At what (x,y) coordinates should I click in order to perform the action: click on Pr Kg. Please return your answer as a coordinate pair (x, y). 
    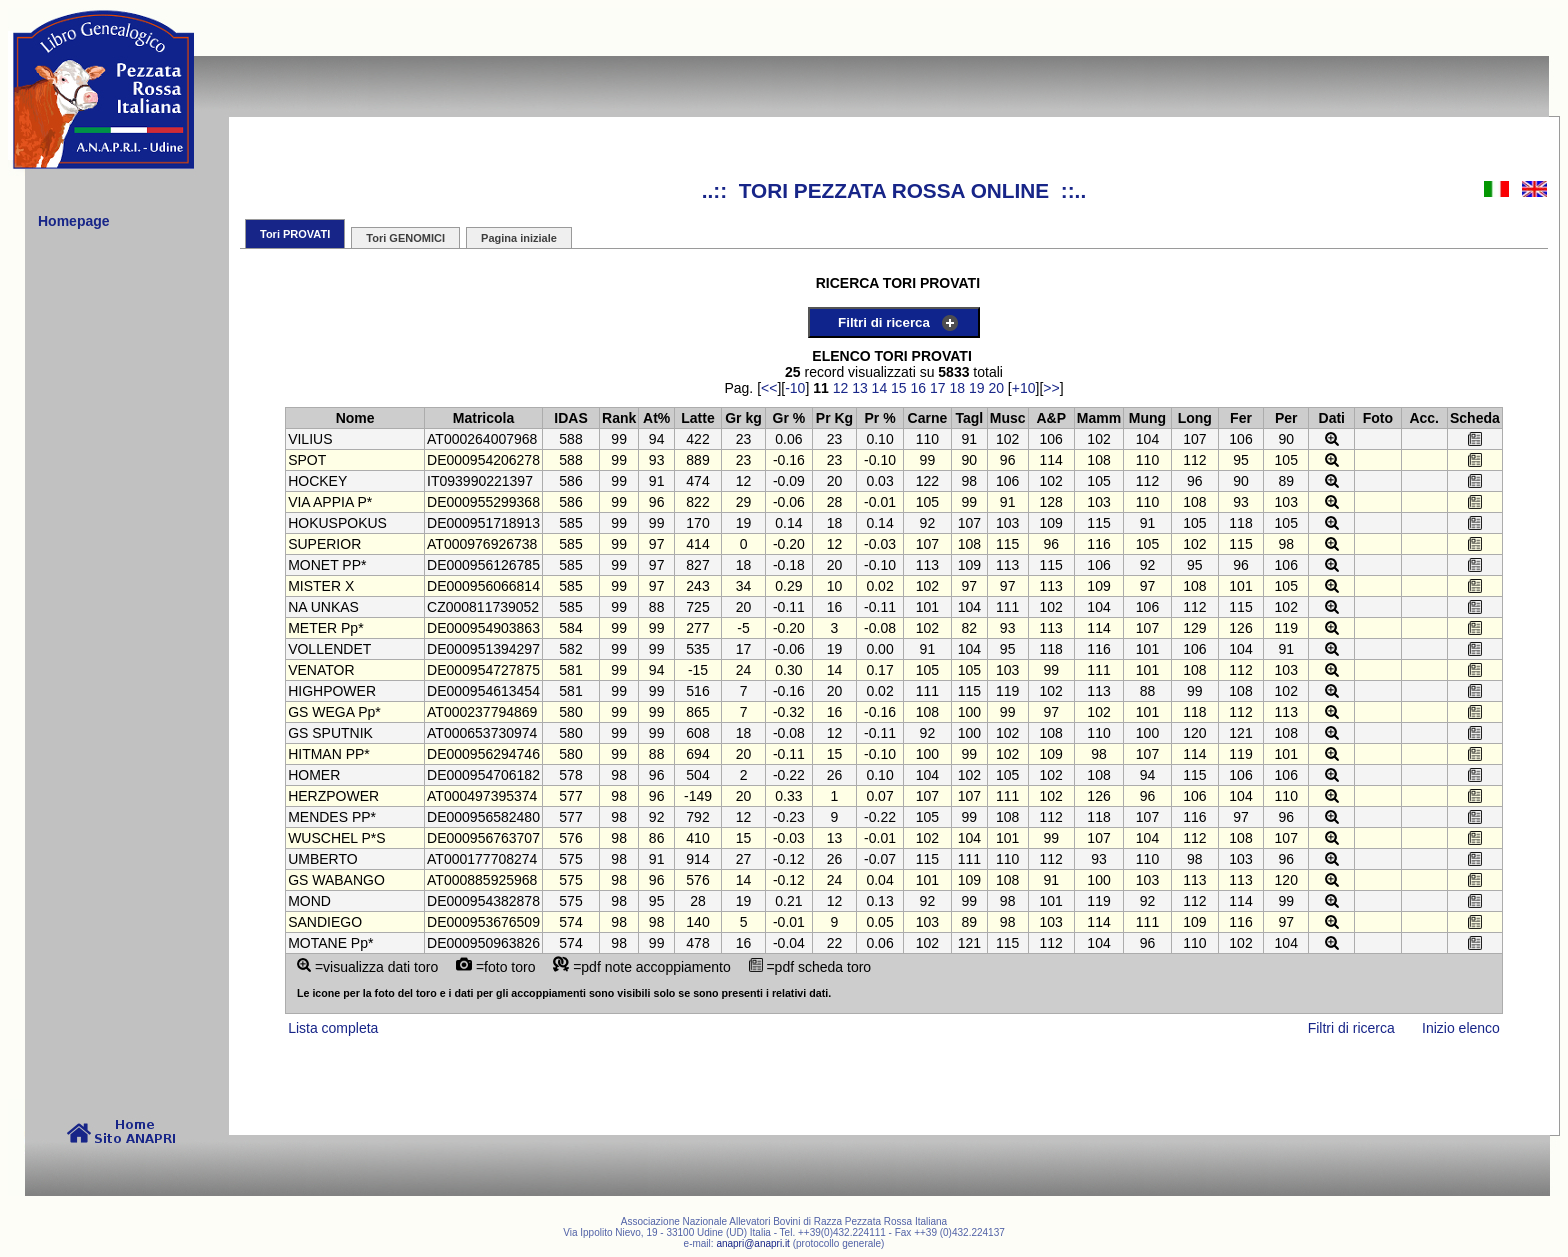
    Looking at the image, I should click on (834, 418).